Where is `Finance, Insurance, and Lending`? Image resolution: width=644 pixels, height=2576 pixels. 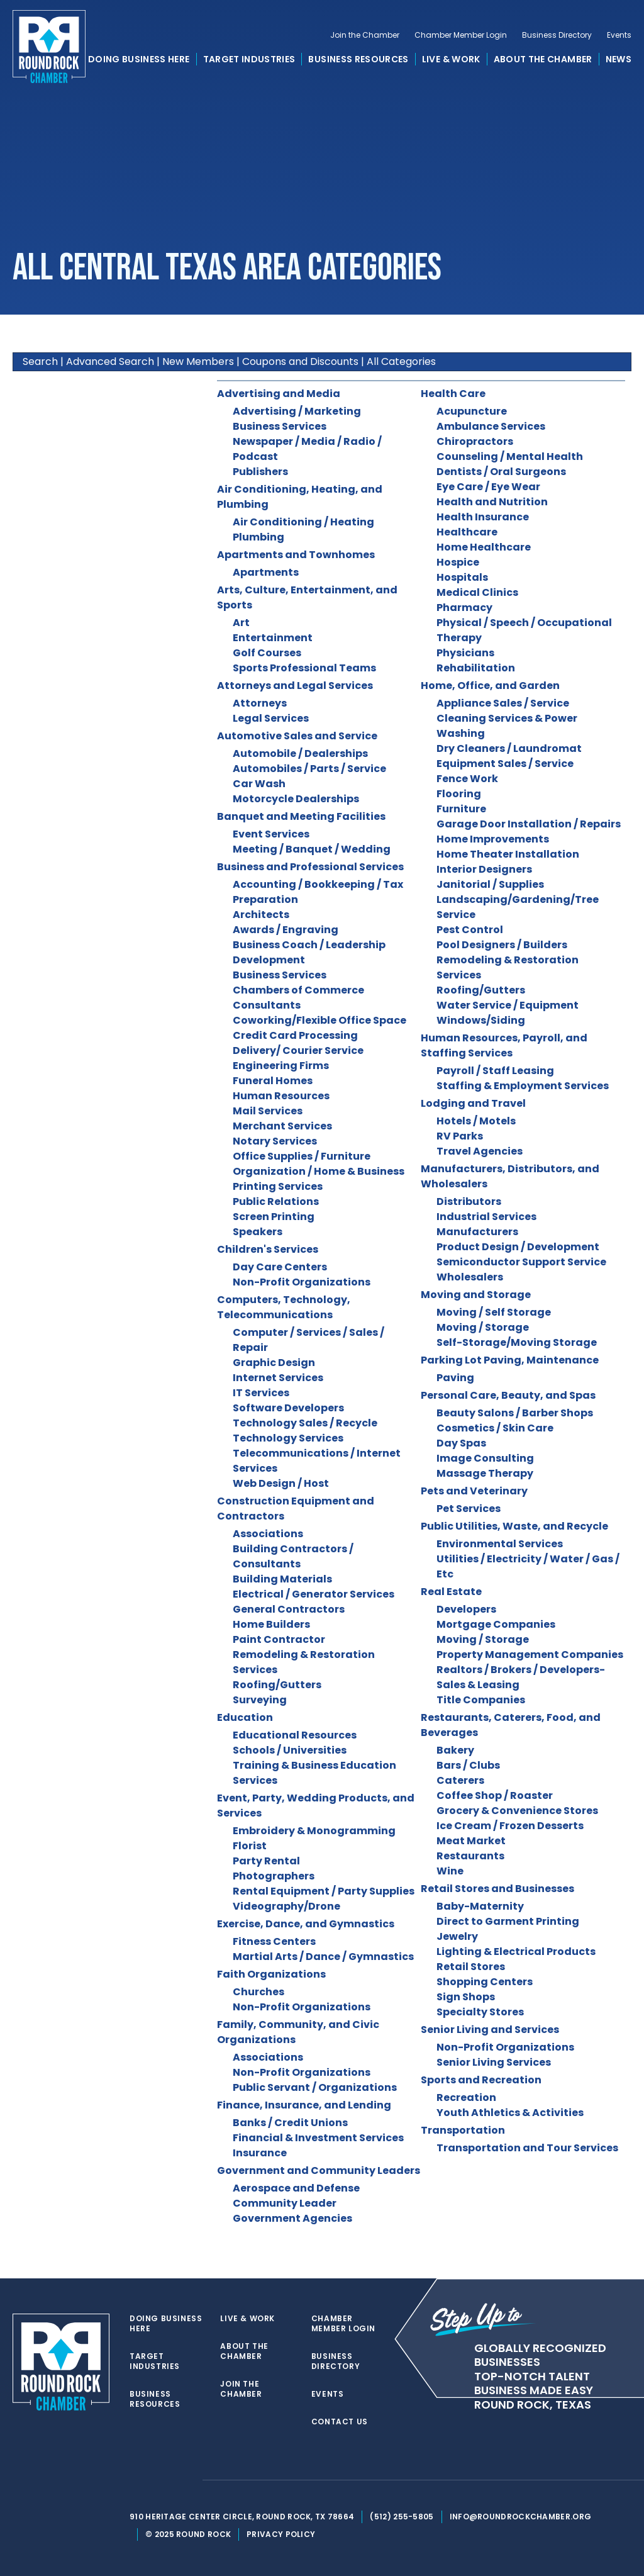 Finance, Insurance, and Lending is located at coordinates (304, 2105).